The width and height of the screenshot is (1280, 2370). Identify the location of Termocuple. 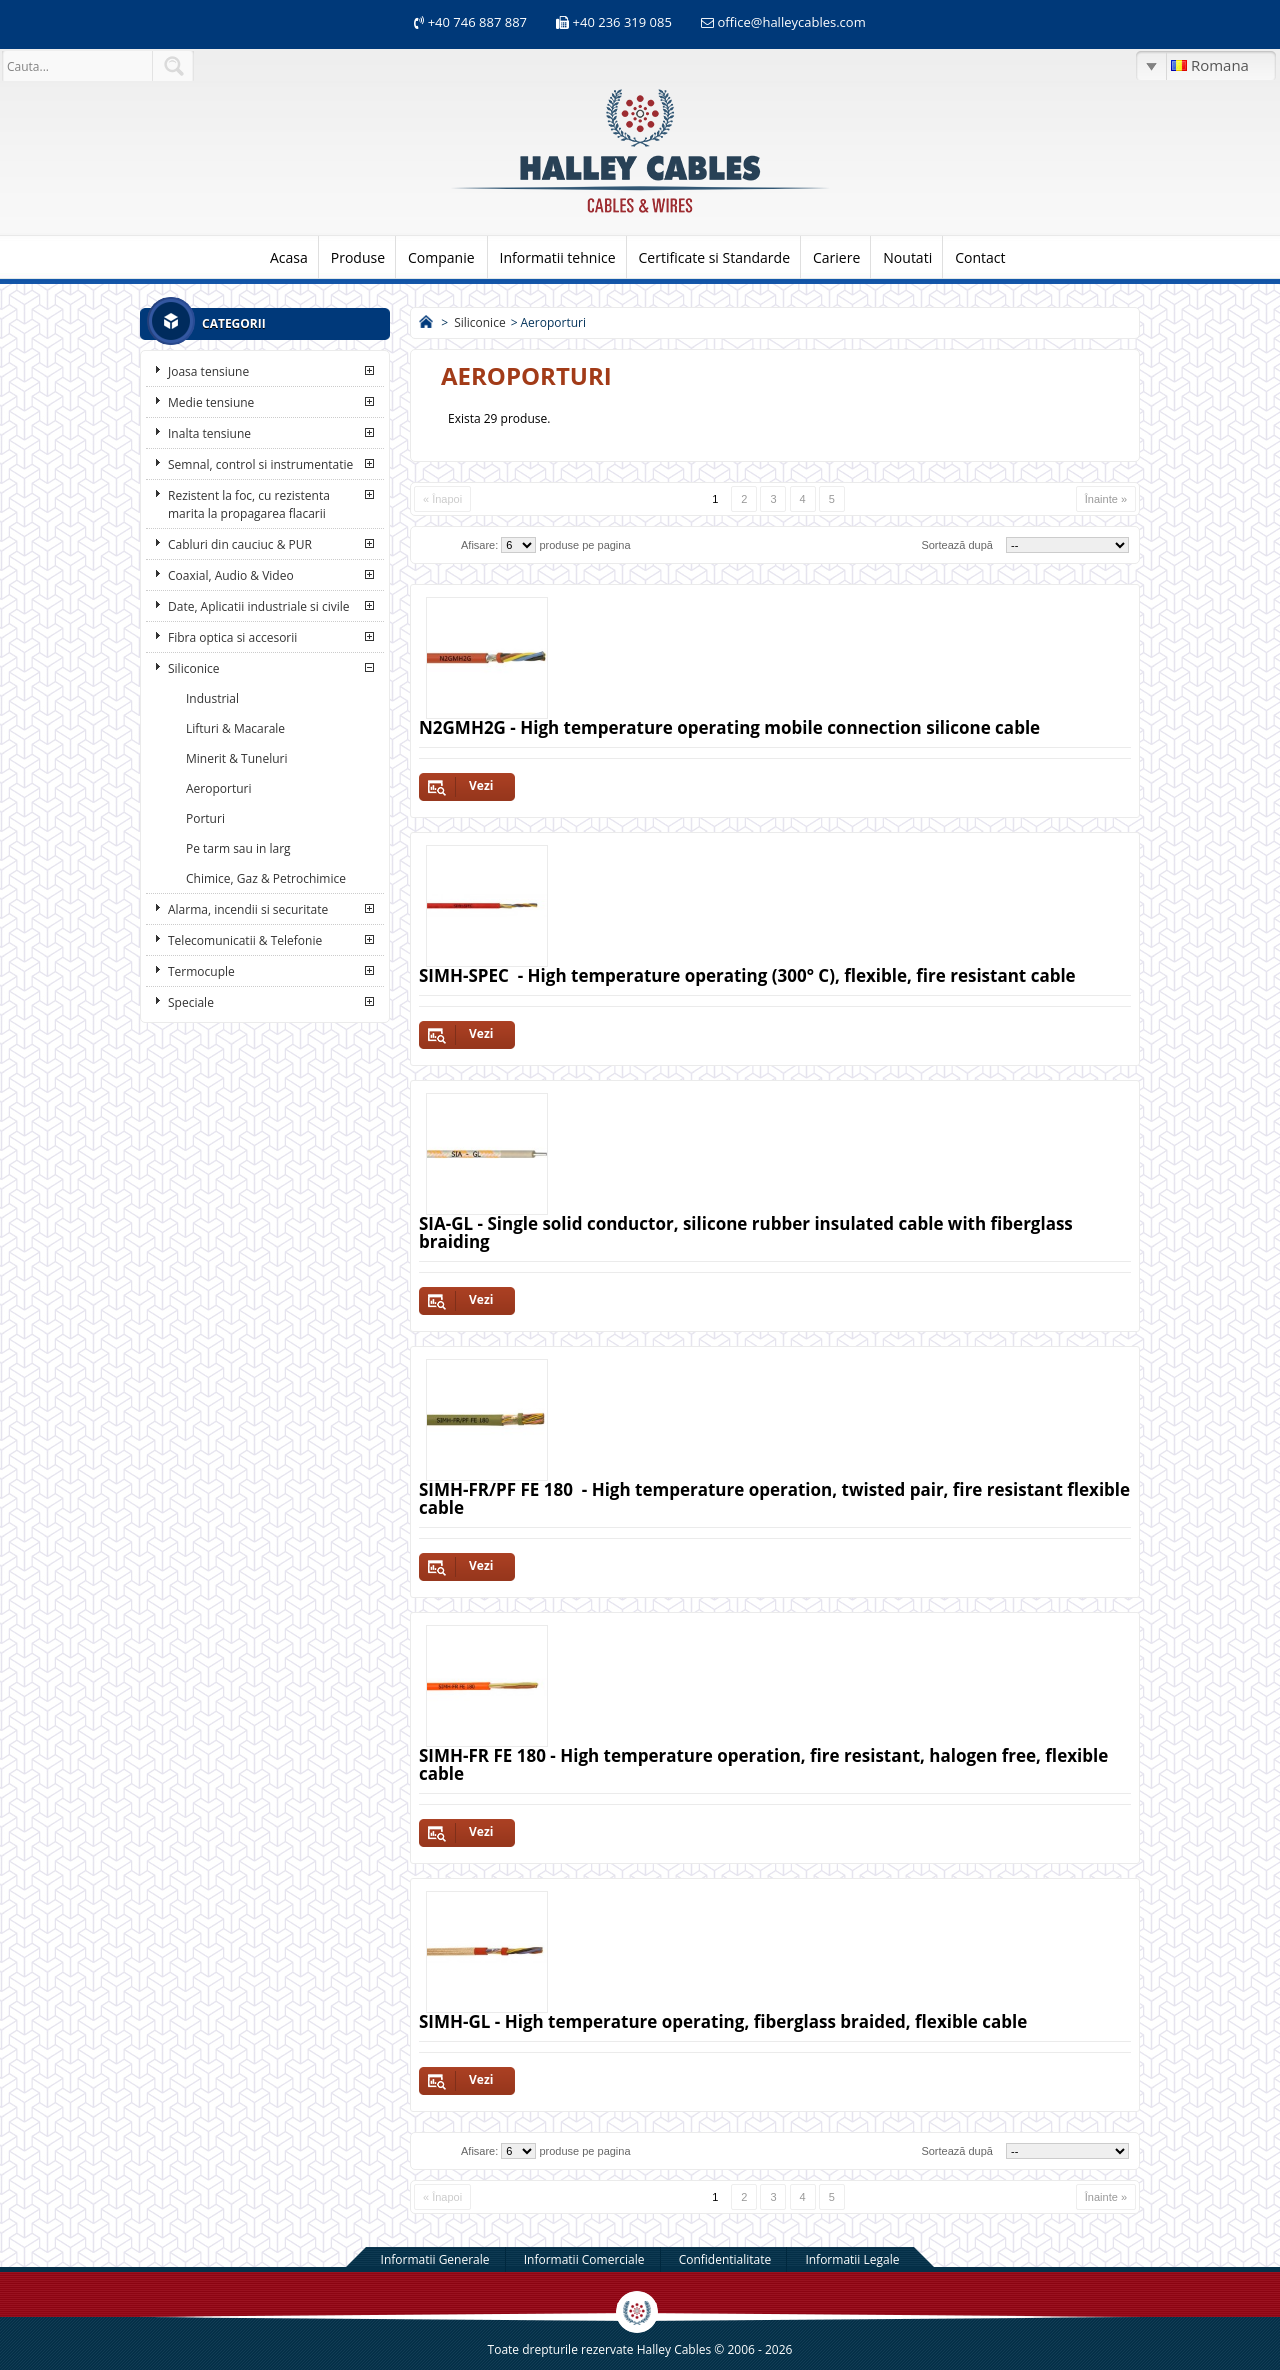
(201, 971).